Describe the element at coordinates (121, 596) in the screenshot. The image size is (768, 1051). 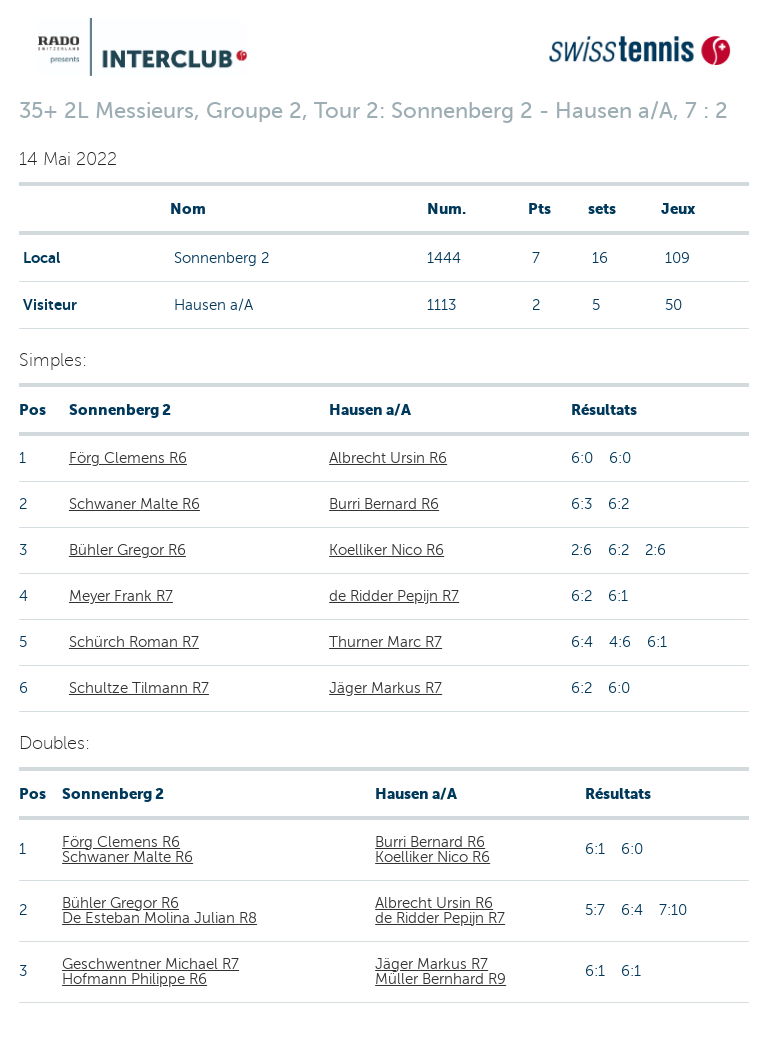
I see `Meyer Frank R7` at that location.